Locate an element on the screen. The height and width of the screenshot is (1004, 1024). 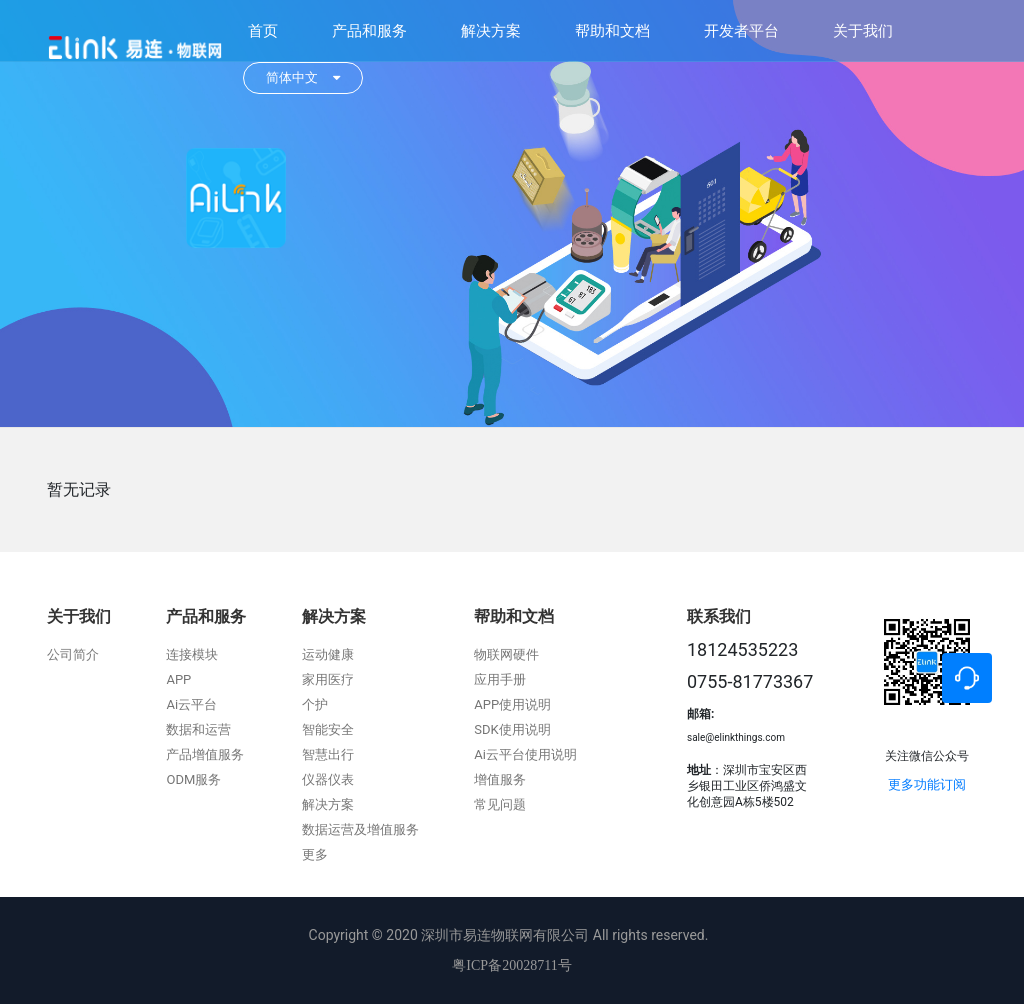
应用手册 is located at coordinates (500, 679).